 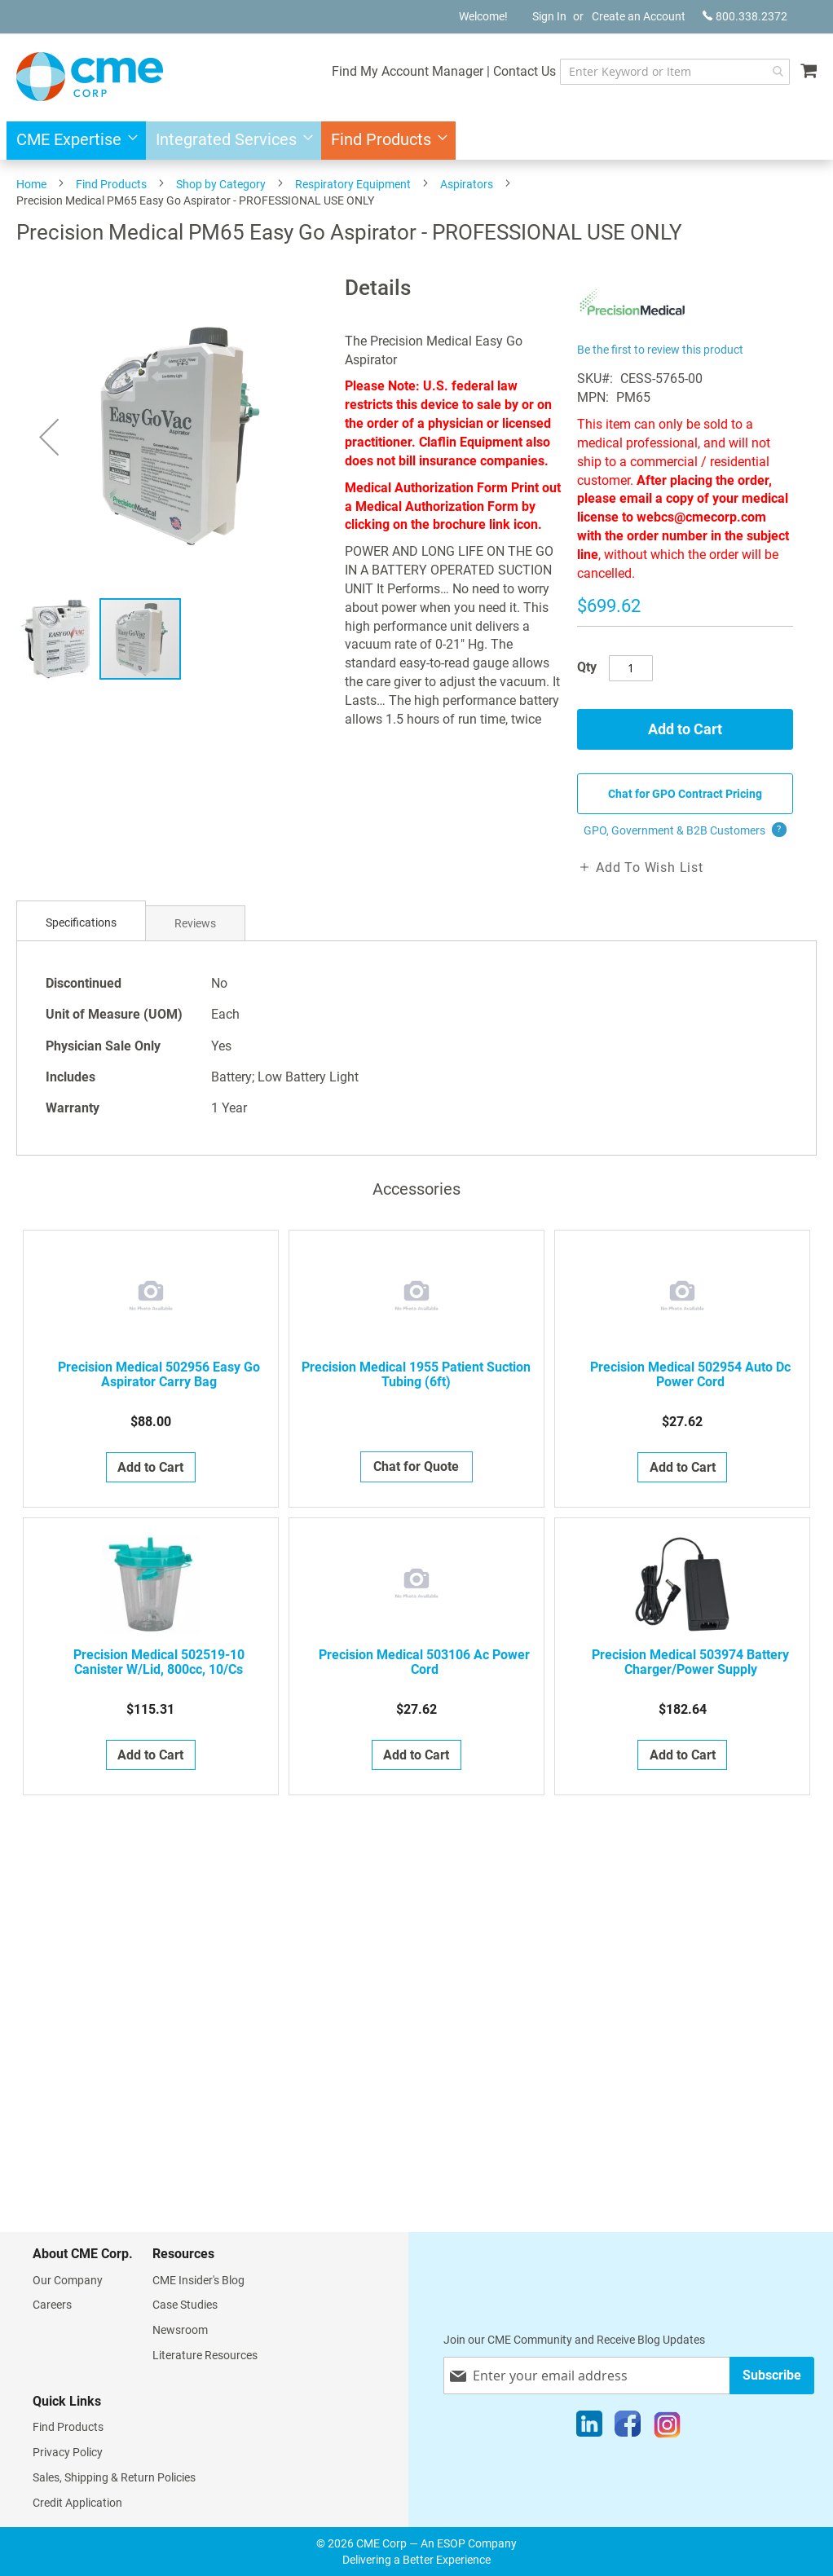 What do you see at coordinates (89, 76) in the screenshot?
I see `[store logo]` at bounding box center [89, 76].